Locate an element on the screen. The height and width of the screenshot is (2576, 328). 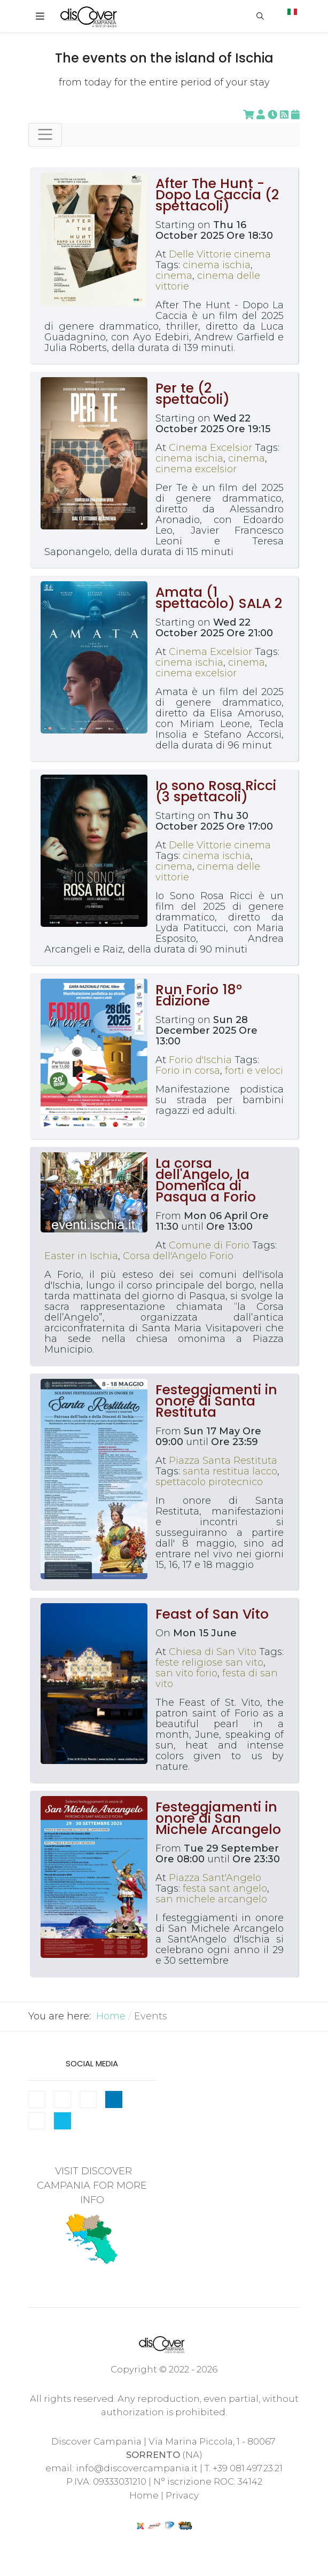
Feast of San Vito is located at coordinates (212, 1614).